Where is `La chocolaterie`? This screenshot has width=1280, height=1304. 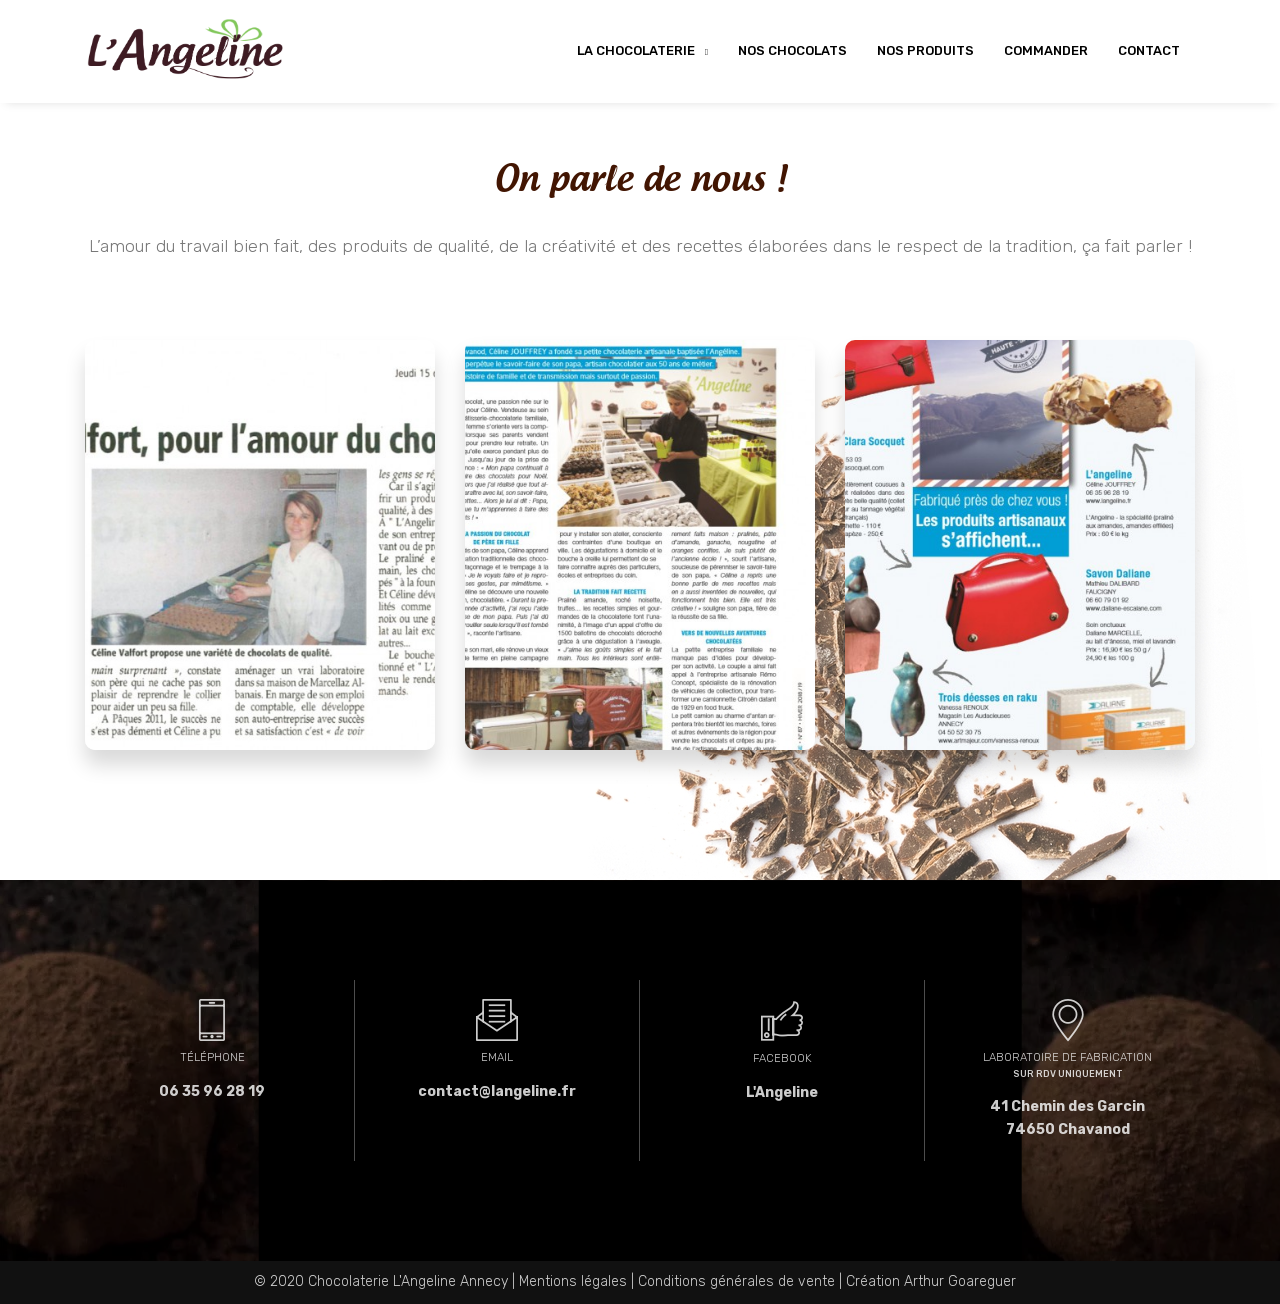
La chocolaterie is located at coordinates (637, 50).